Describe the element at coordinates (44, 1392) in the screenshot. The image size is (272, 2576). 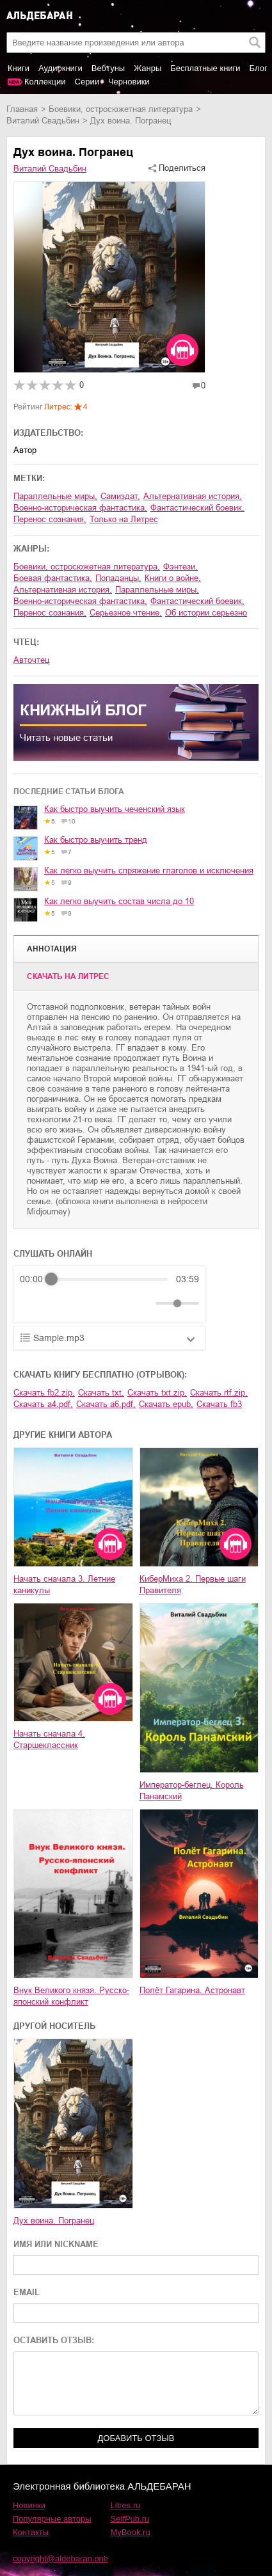
I see `Скачать fb2.zip,` at that location.